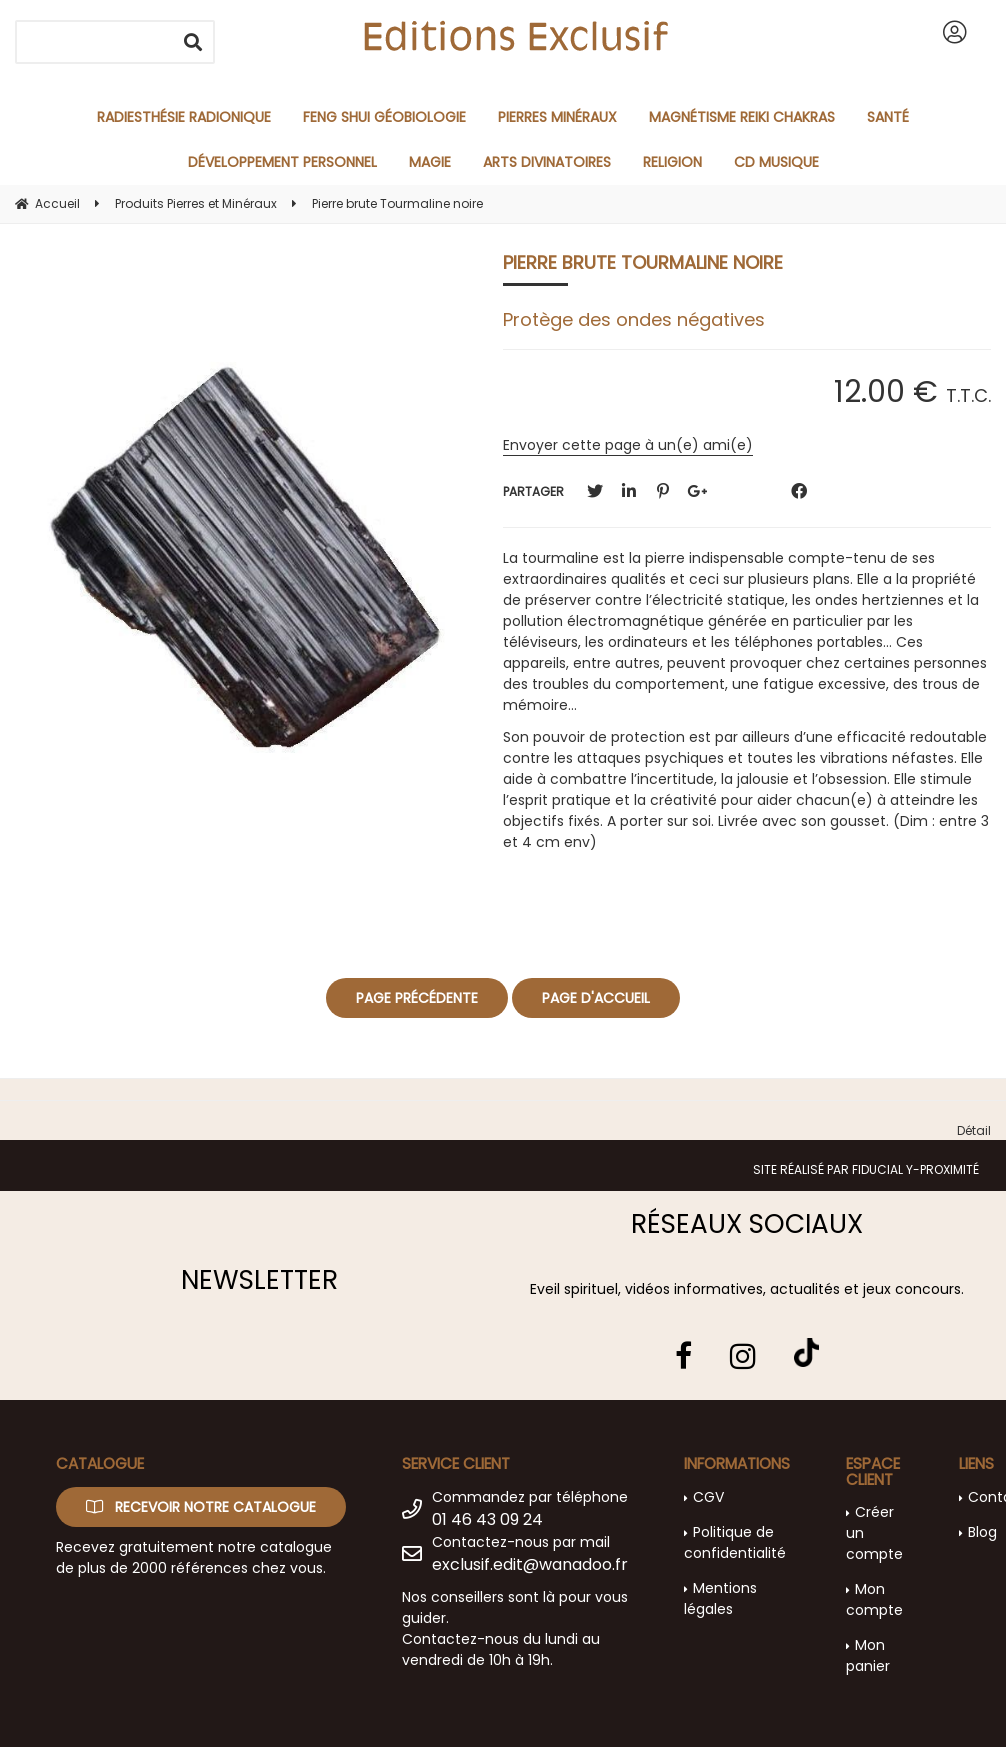 The width and height of the screenshot is (1006, 1747). Describe the element at coordinates (735, 1542) in the screenshot. I see `Politique de confidentialité` at that location.